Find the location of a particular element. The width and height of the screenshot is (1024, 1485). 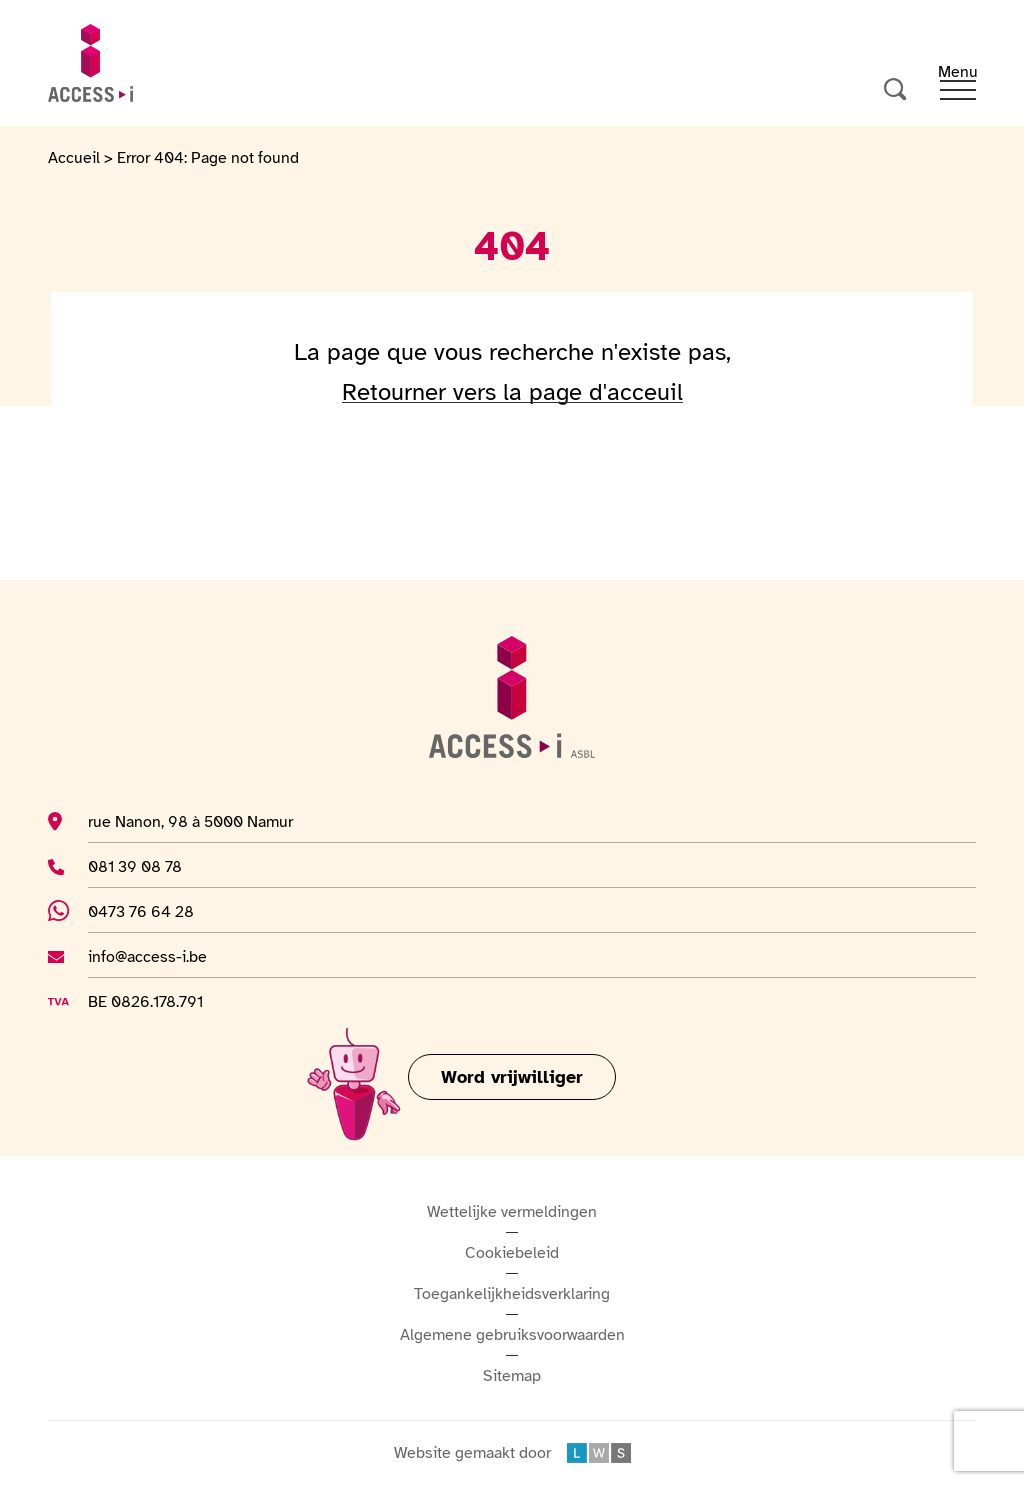

Accueil is located at coordinates (74, 158).